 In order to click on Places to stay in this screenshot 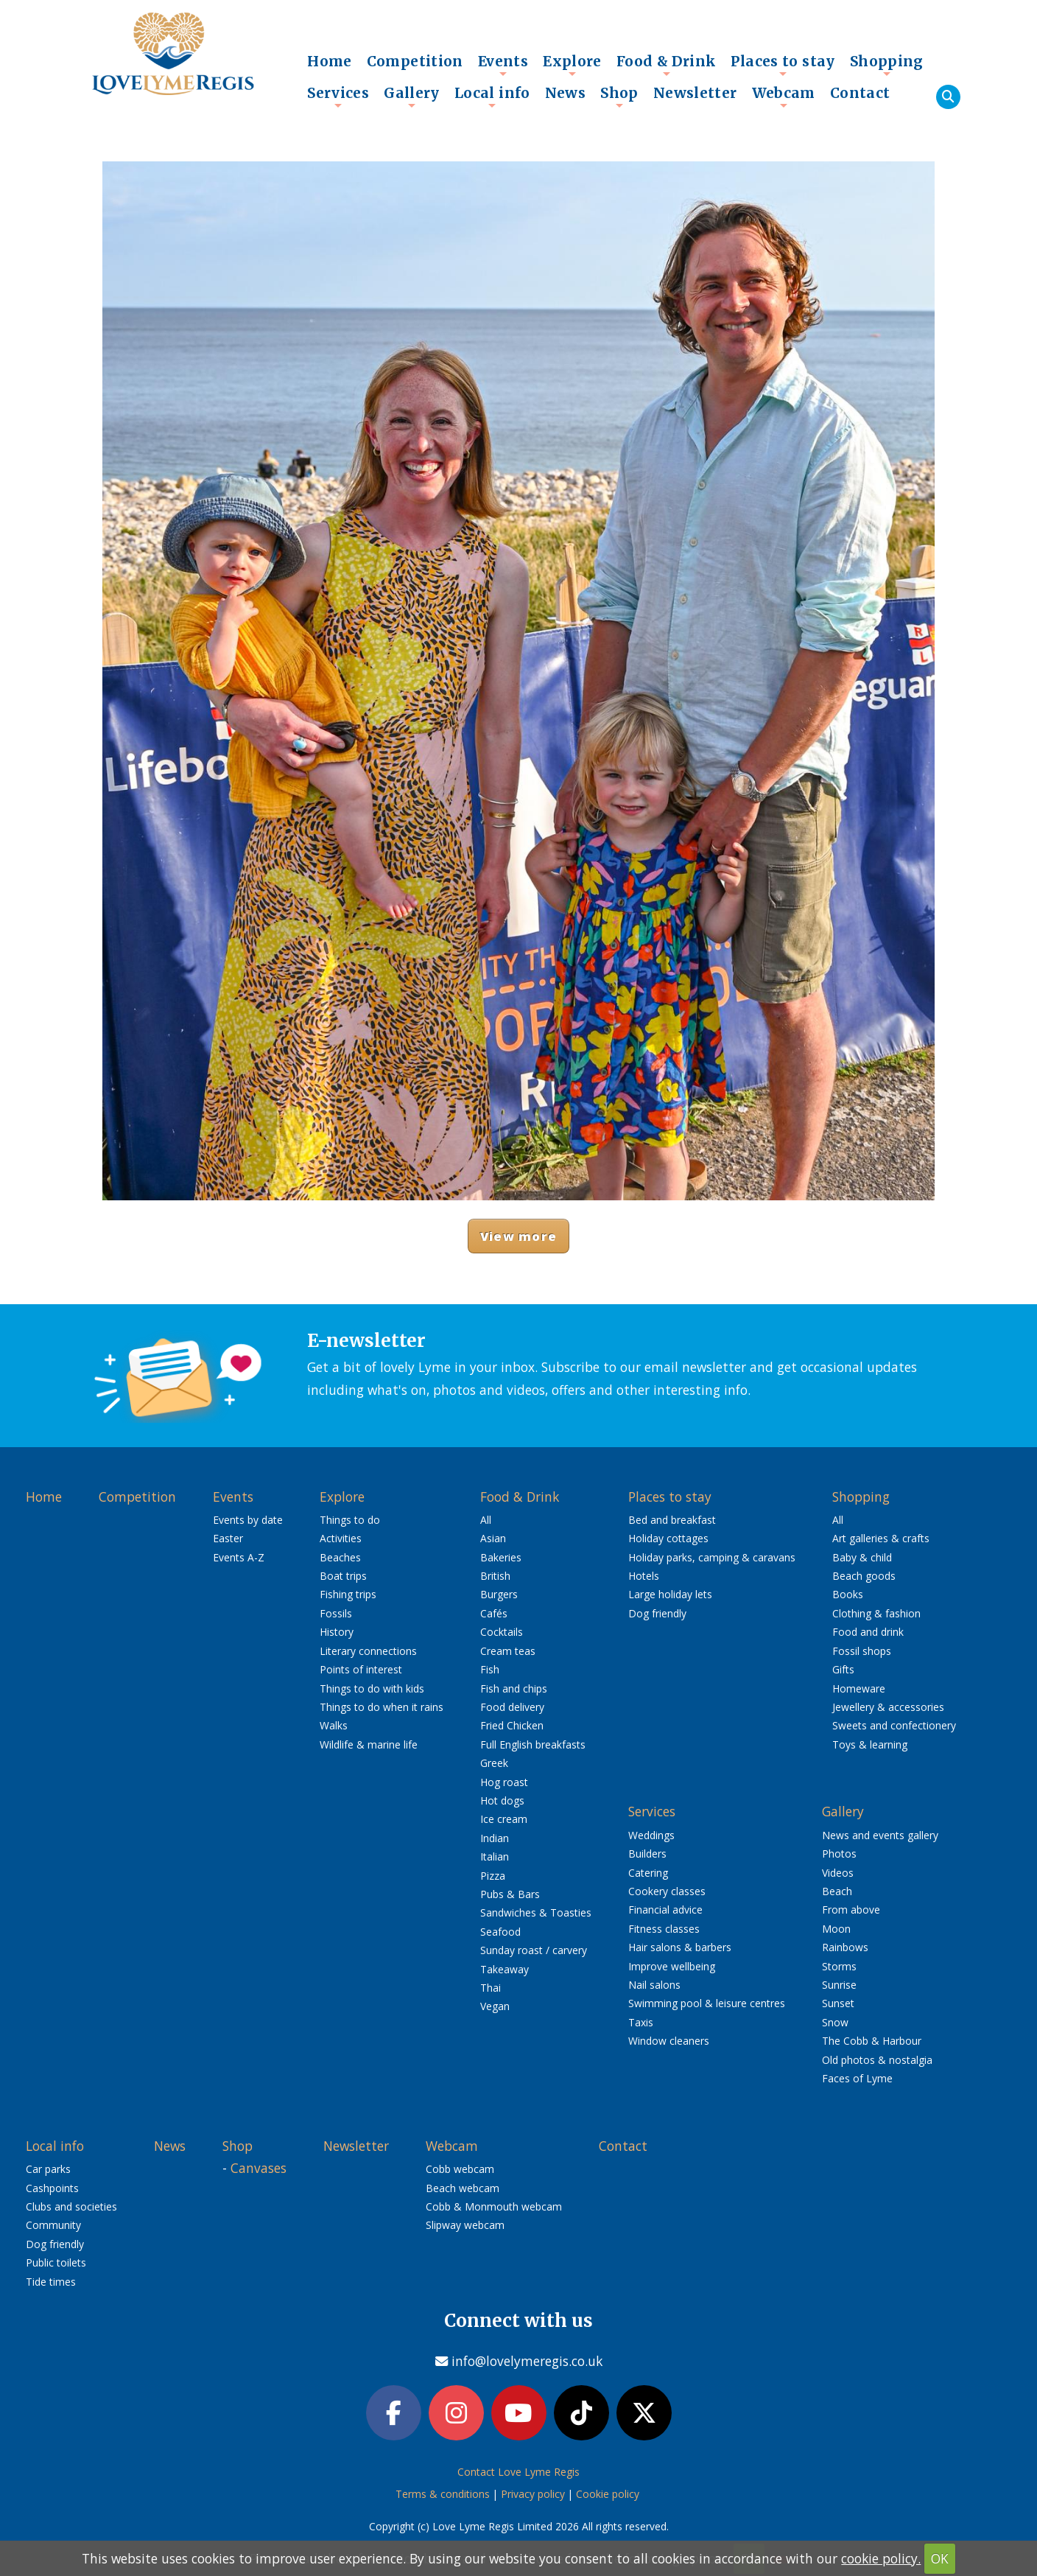, I will do `click(782, 64)`.